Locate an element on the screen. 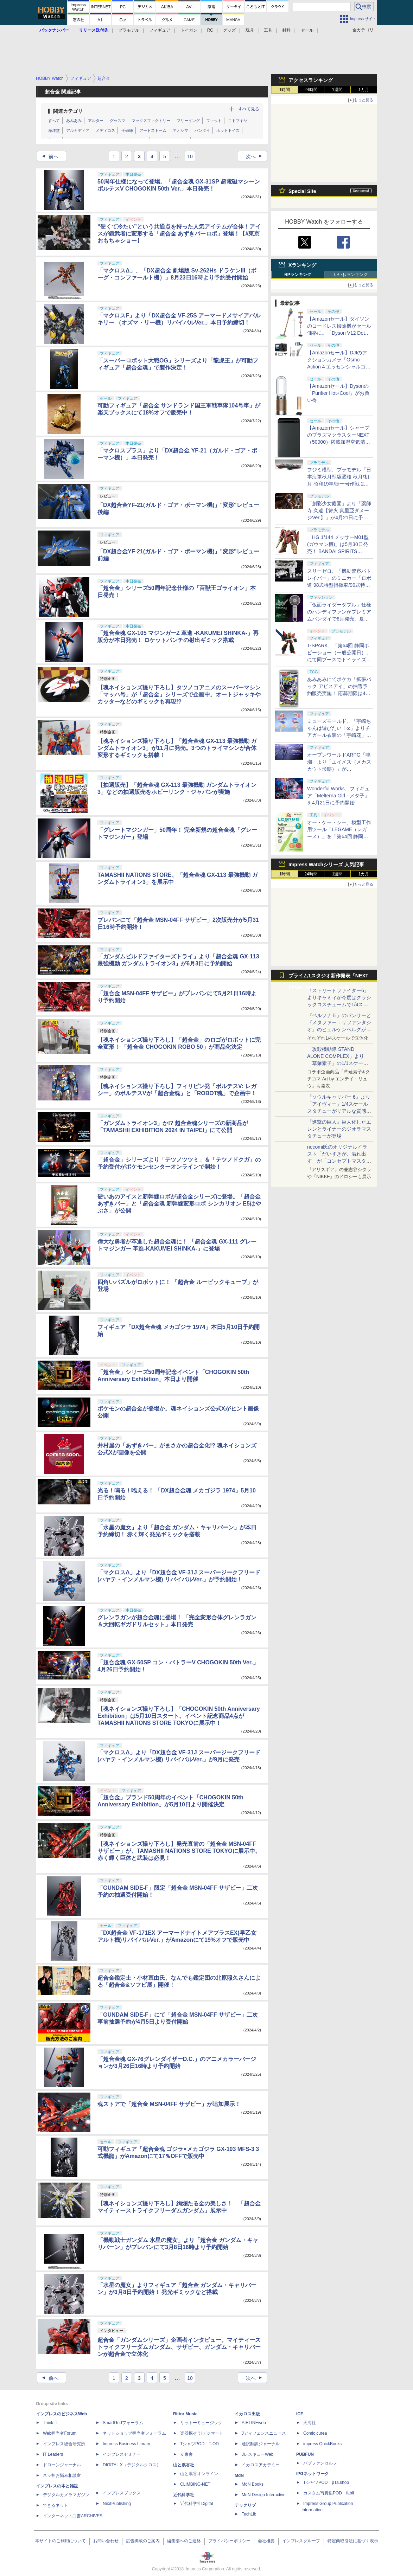 This screenshot has width=413, height=2576. 【魂ネイションズ撮り下ろし】発売直前の「超合金 MSN-04FF サザビー」が、TAMASHII NATIONS STORE TOKYOに展示中。赤く輝く巨体と武装は必見！ is located at coordinates (179, 1851).